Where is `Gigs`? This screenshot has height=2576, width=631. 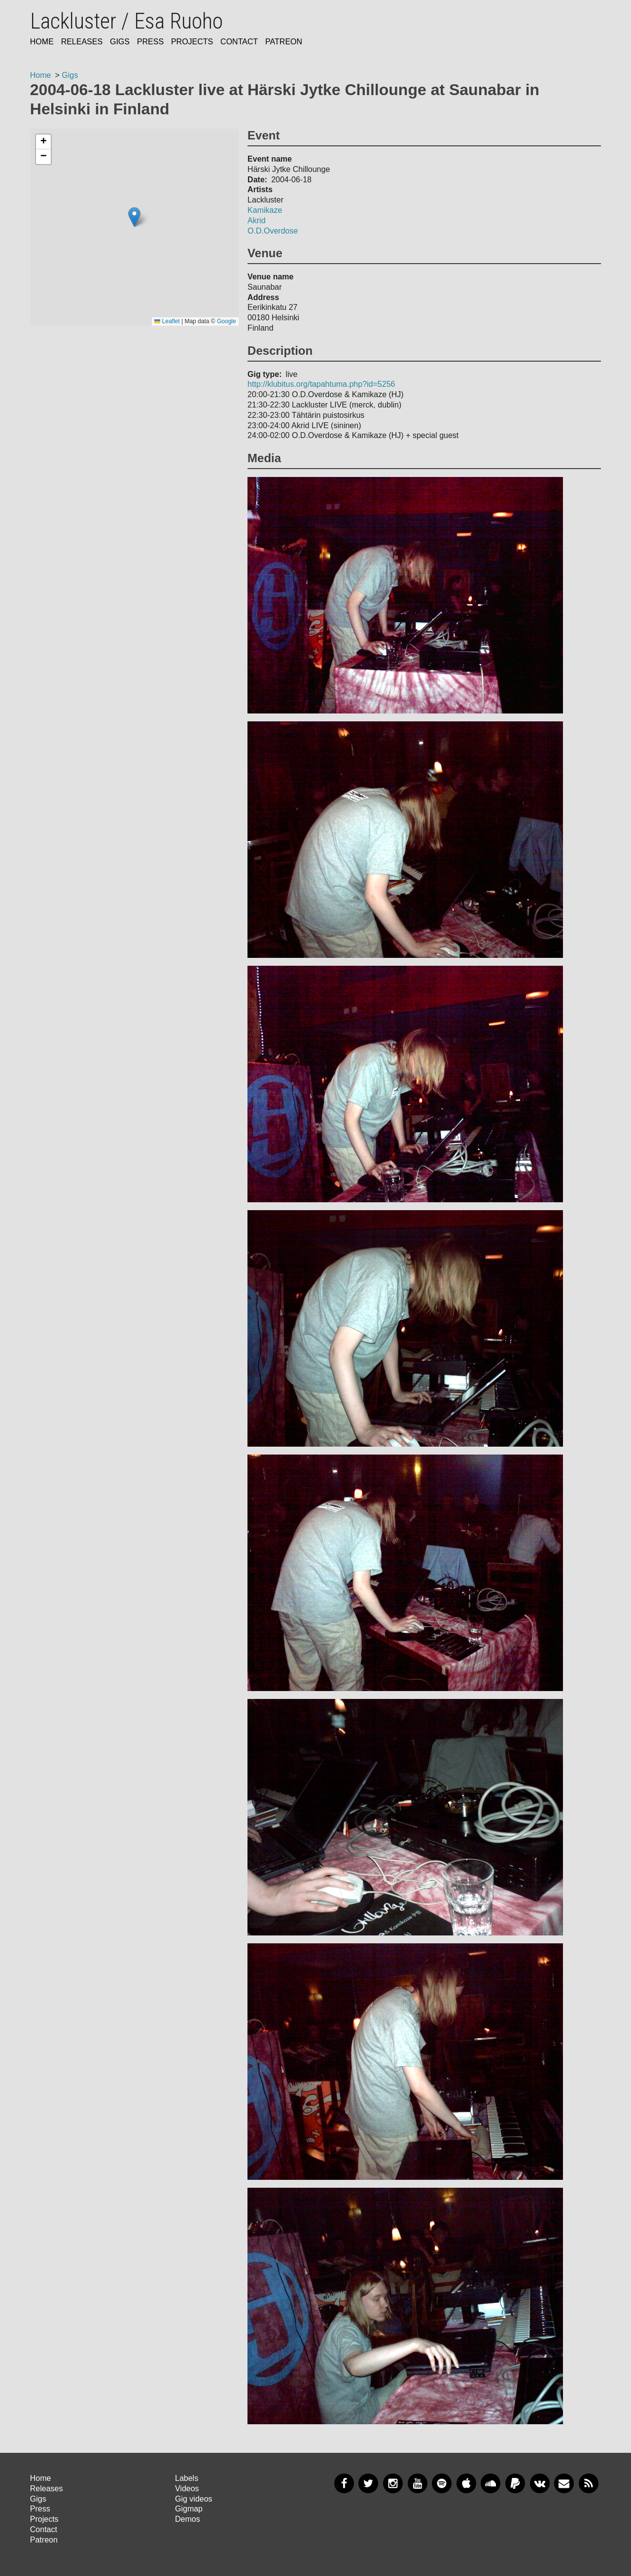 Gigs is located at coordinates (120, 41).